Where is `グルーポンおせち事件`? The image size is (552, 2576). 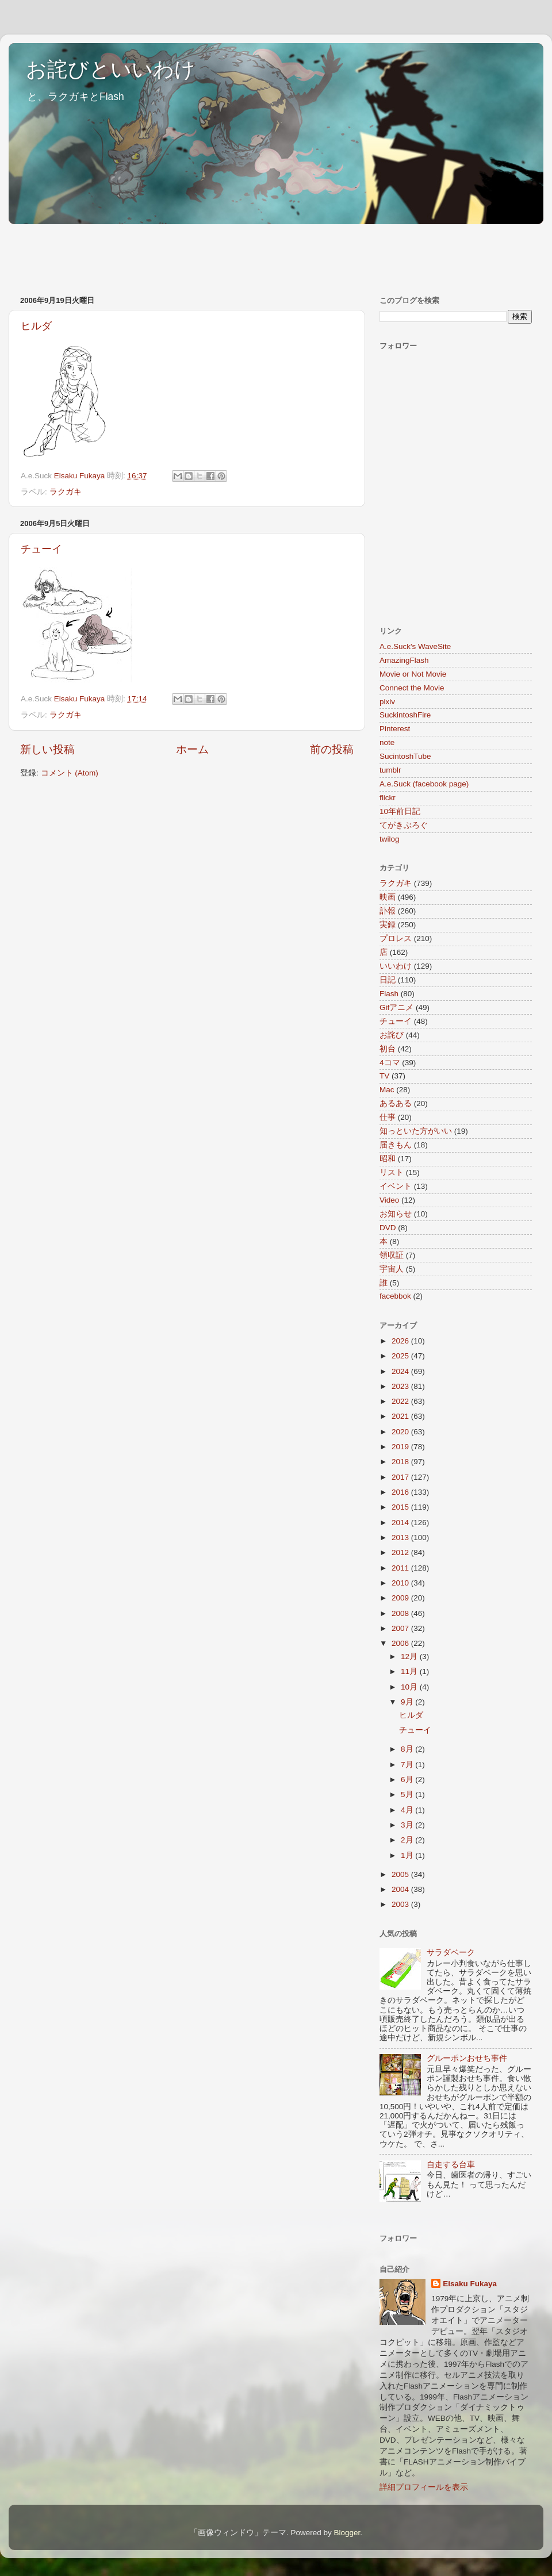 グルーポンおせち事件 is located at coordinates (467, 2058).